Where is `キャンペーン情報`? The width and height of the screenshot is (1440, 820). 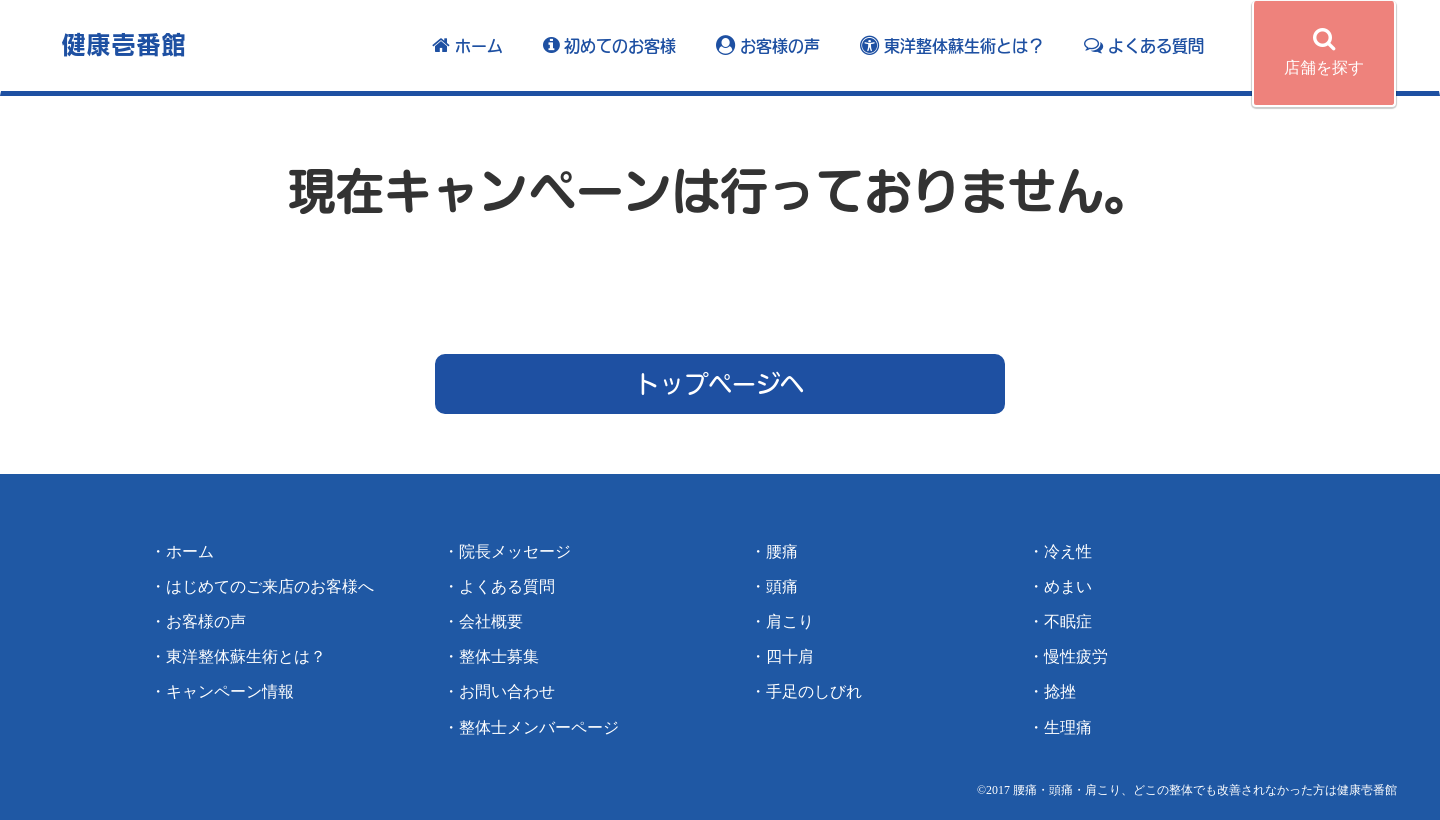
キャンペーン情報 is located at coordinates (230, 691).